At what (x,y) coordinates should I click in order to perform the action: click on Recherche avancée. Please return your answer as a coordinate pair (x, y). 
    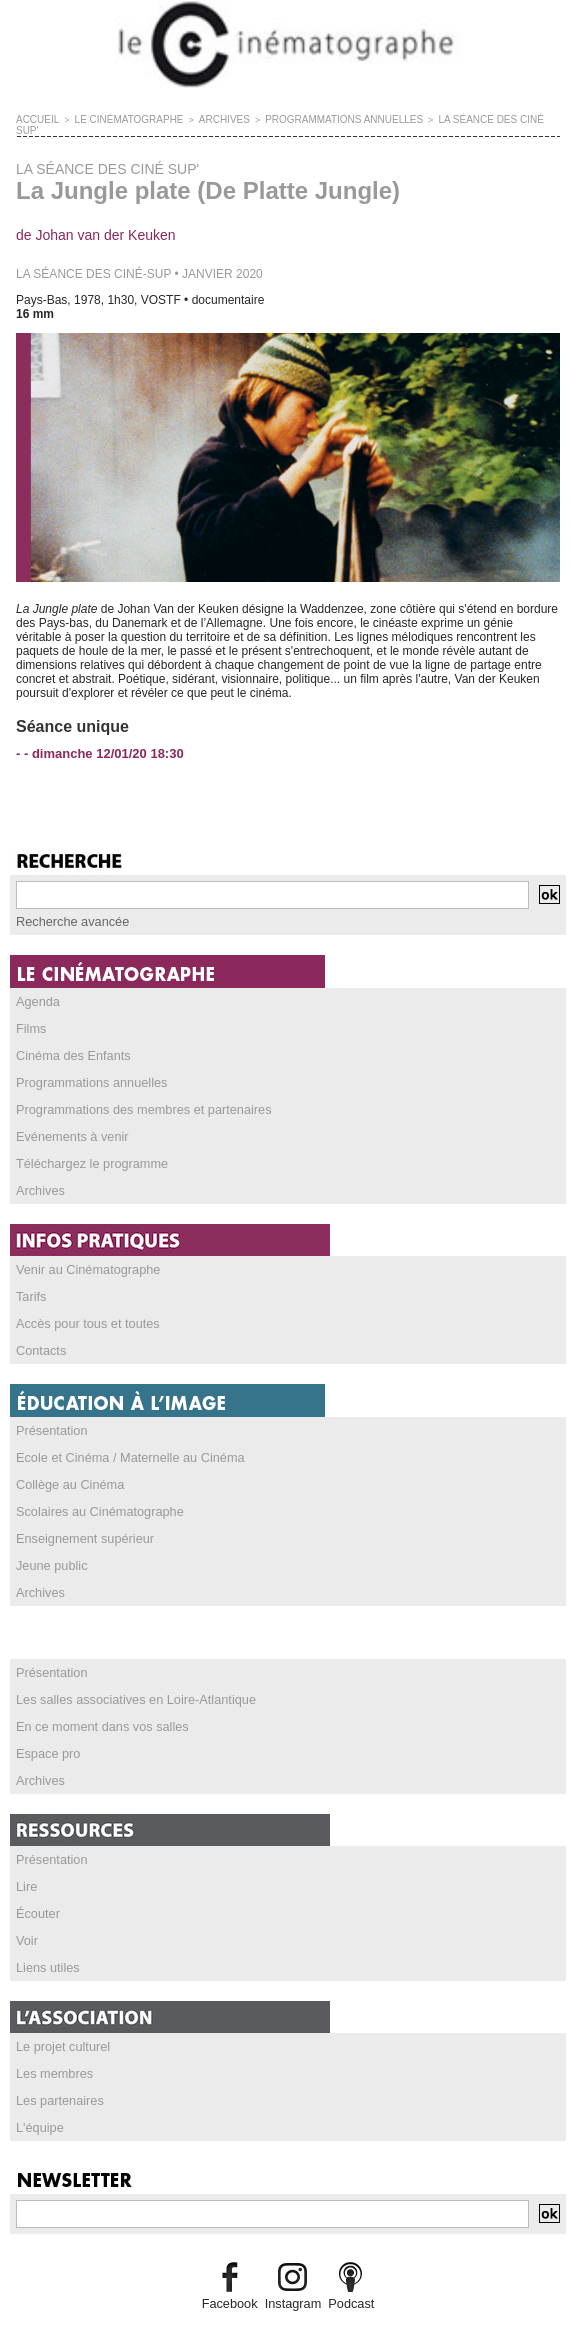
    Looking at the image, I should click on (69, 909).